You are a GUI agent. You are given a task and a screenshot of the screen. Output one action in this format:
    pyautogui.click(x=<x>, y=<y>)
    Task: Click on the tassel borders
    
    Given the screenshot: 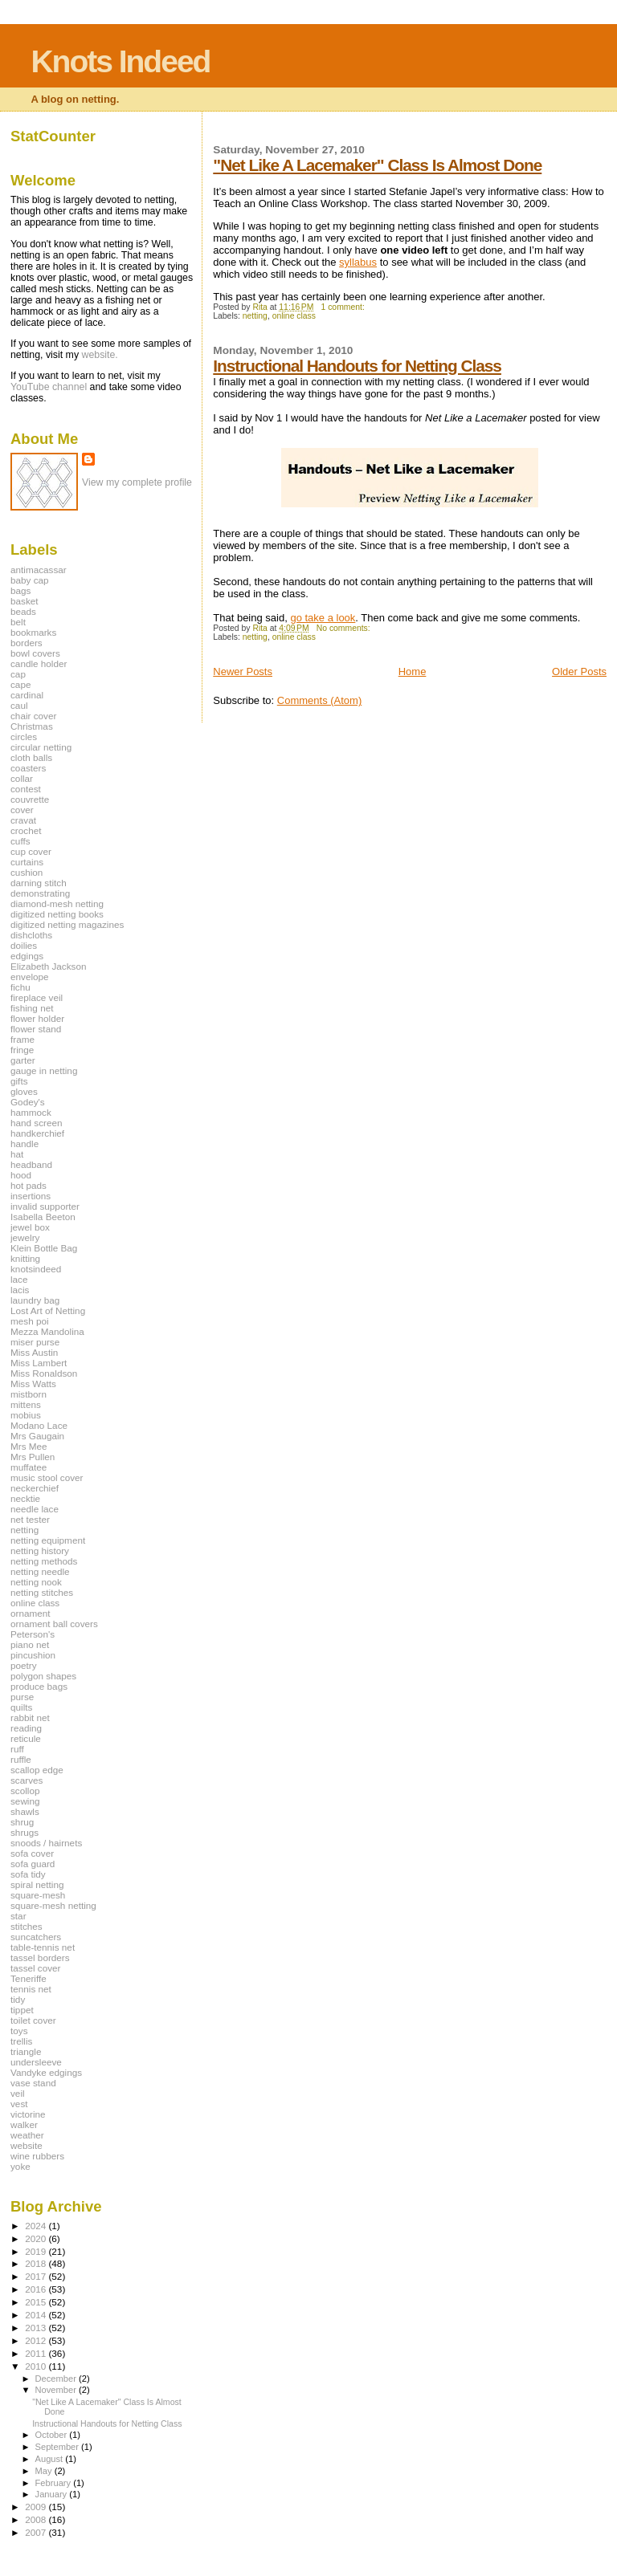 What is the action you would take?
    pyautogui.click(x=40, y=1957)
    